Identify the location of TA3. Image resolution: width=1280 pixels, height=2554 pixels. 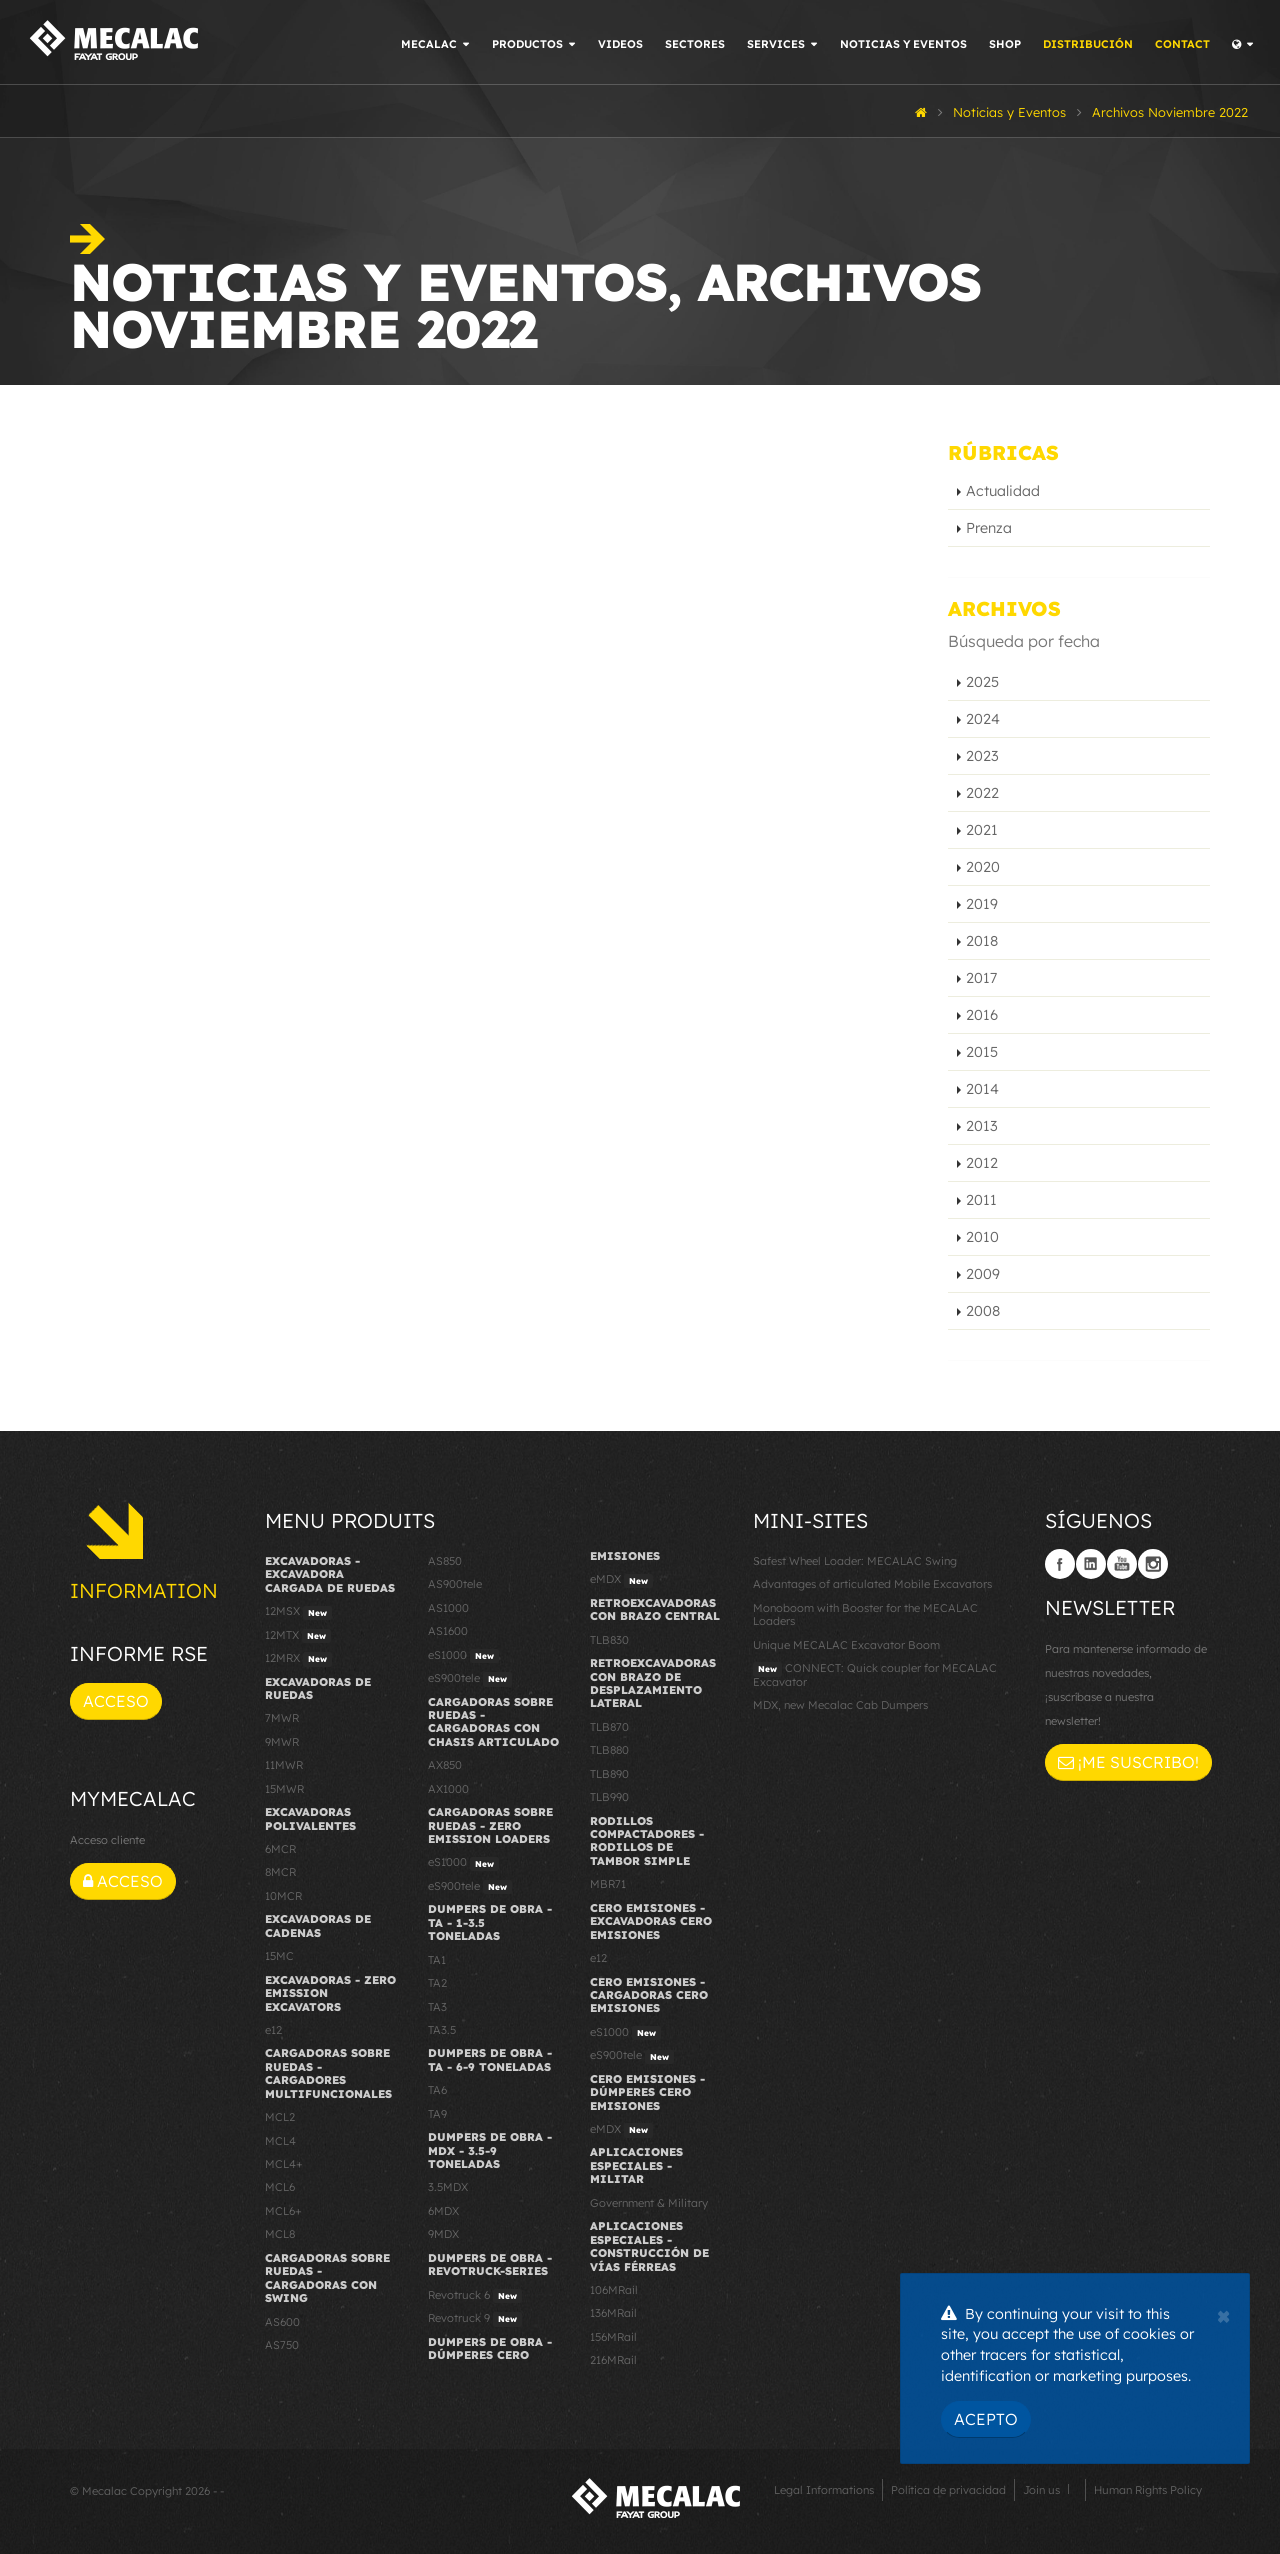
(437, 2007).